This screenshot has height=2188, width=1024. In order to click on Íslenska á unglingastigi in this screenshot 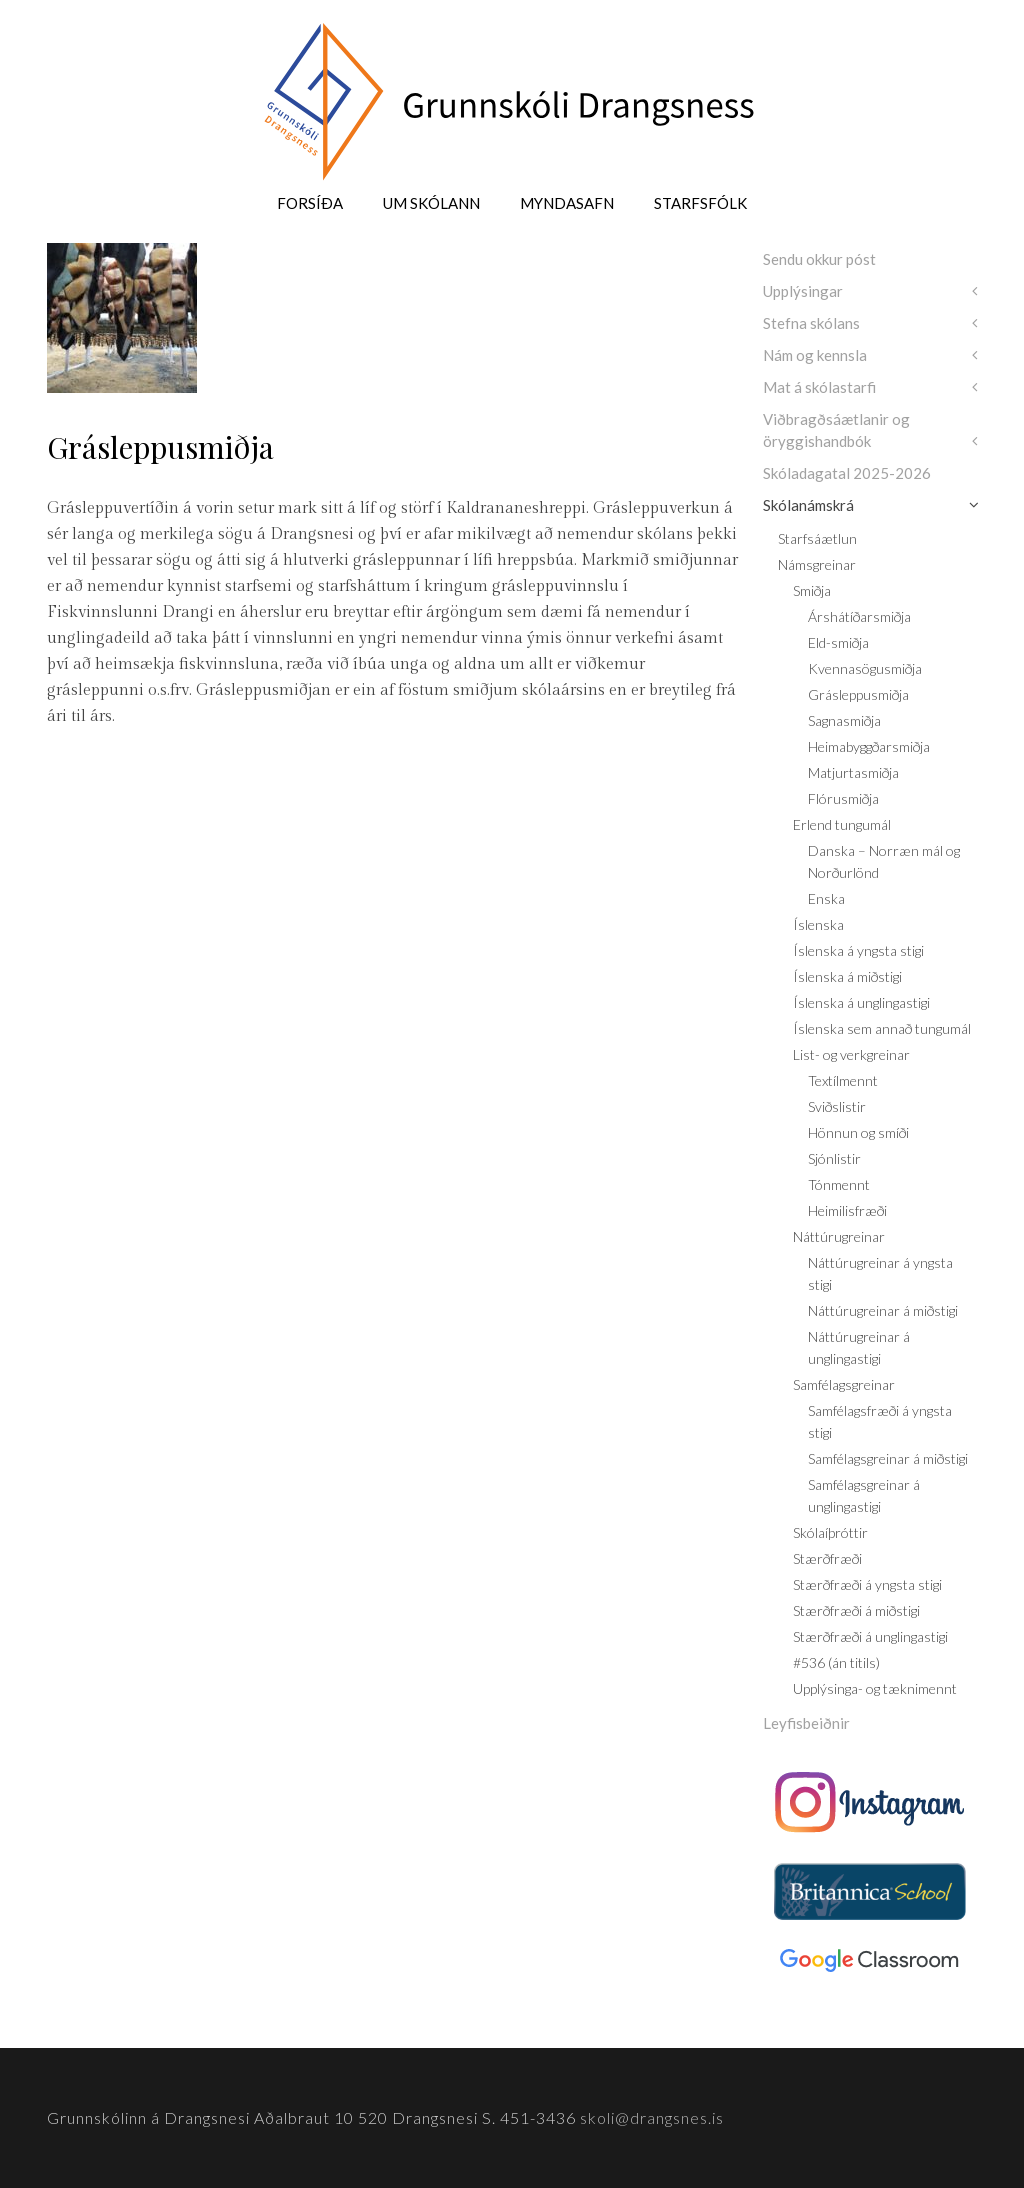, I will do `click(861, 1002)`.